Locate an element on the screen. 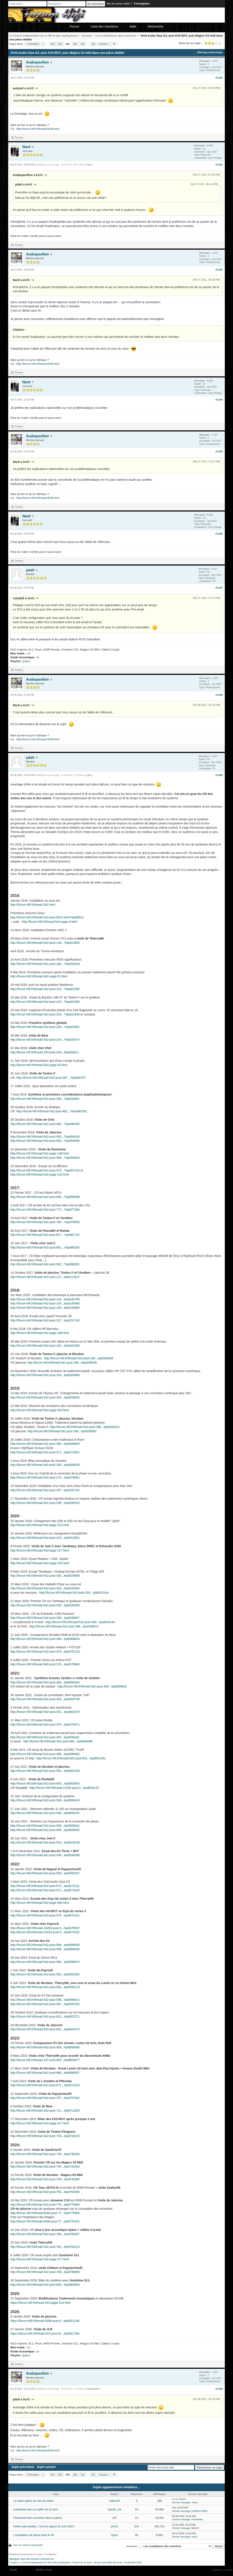  http://forum-hifi.fr/thread-542-post-592...#pid592502 is located at coordinates (45, 1974).